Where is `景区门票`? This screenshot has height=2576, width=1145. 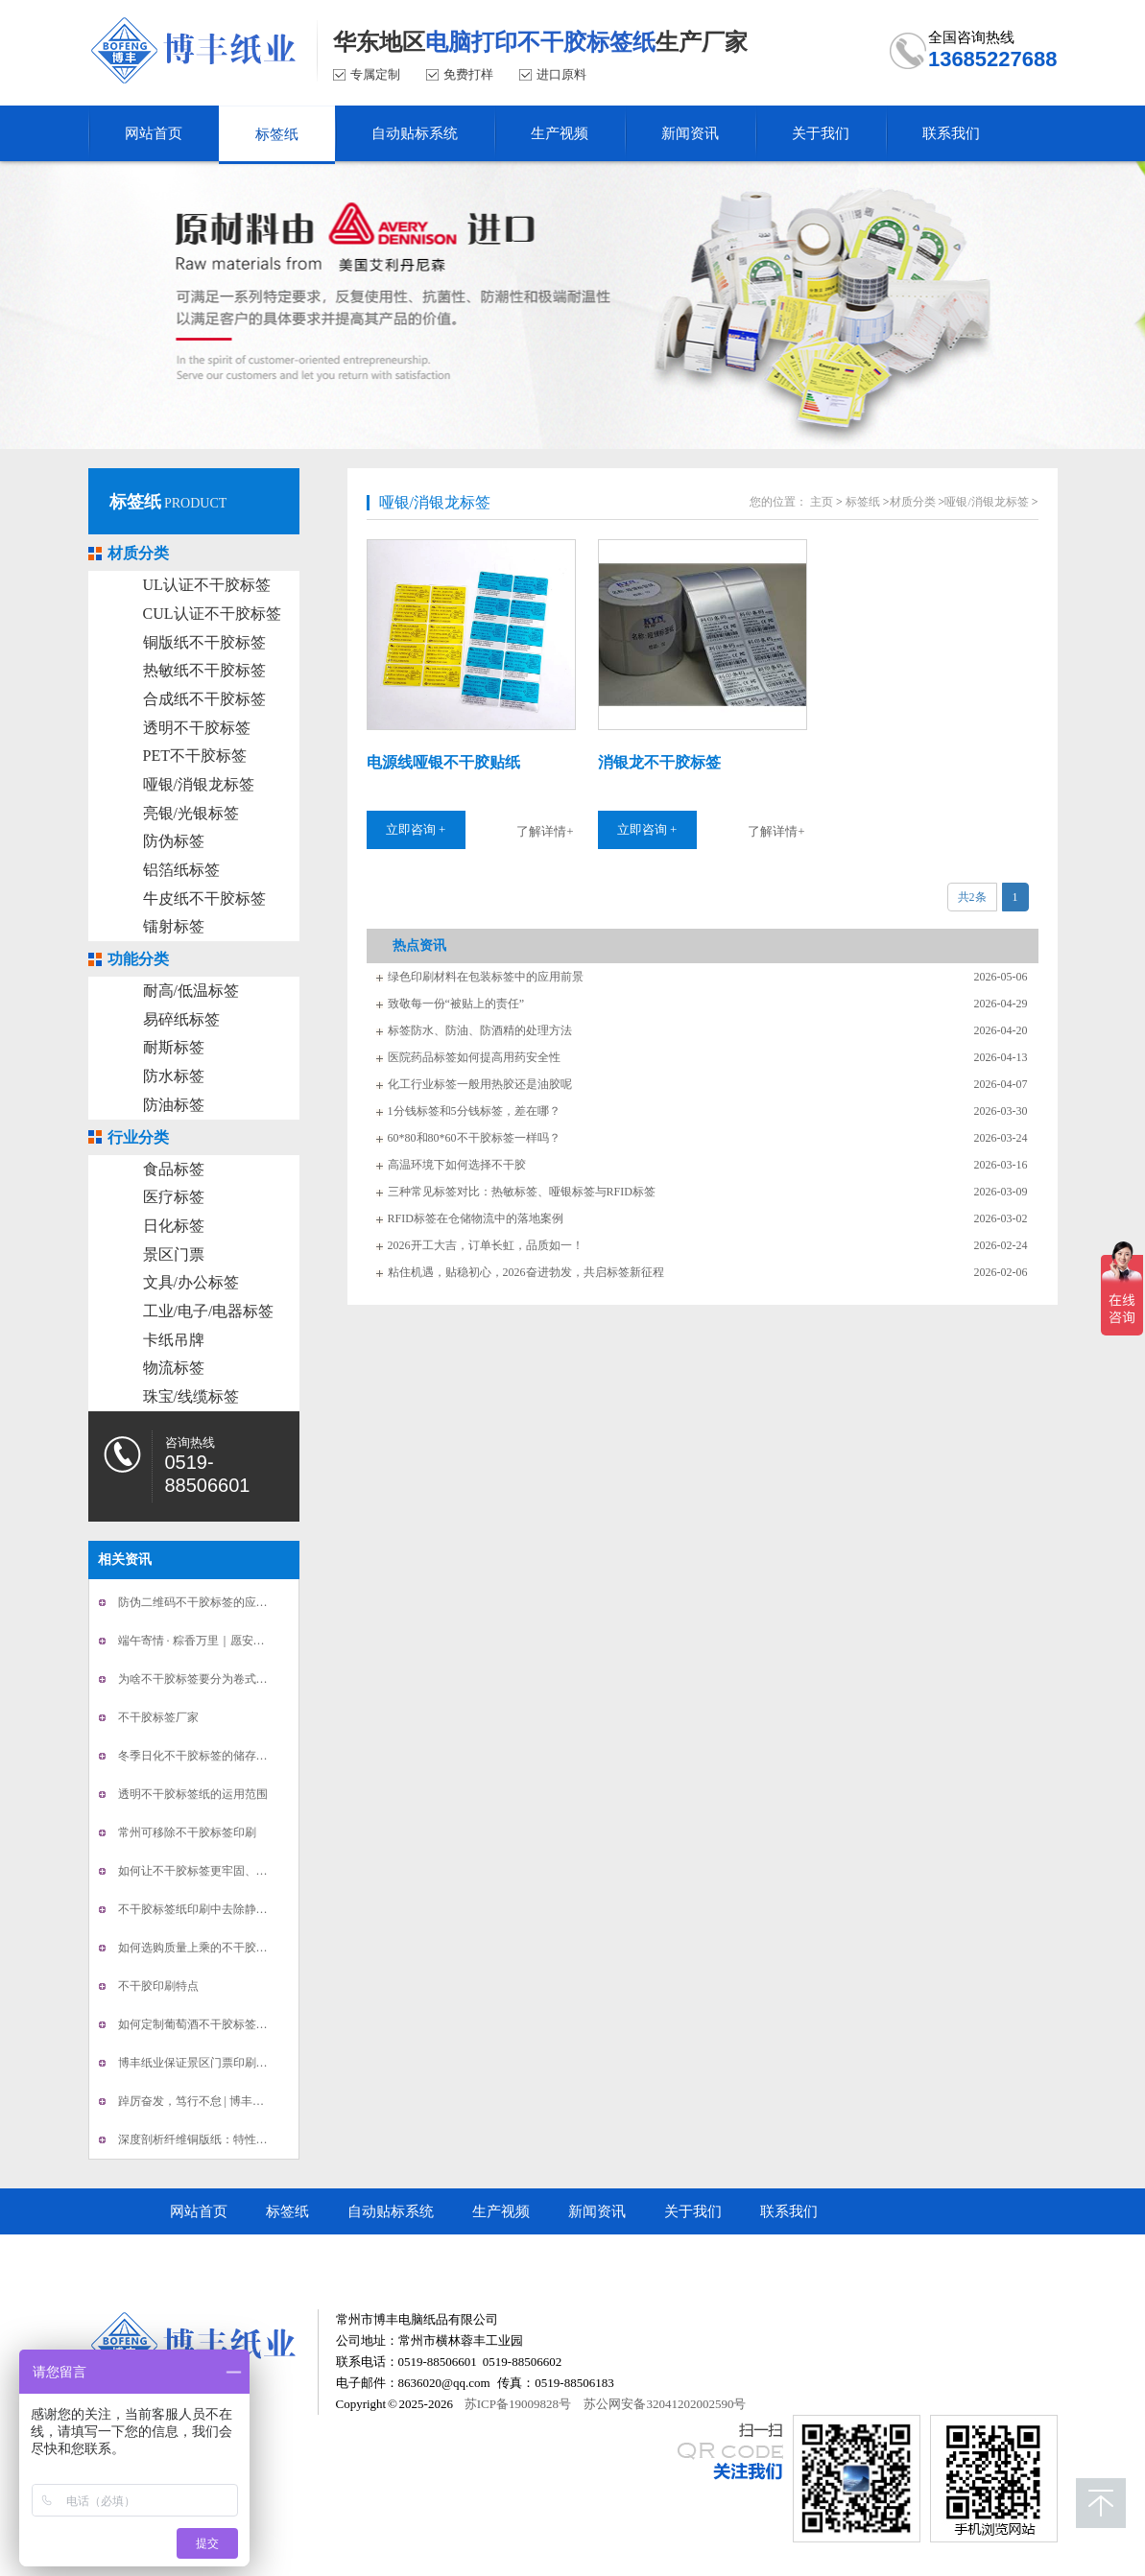
景区门票 is located at coordinates (173, 1254).